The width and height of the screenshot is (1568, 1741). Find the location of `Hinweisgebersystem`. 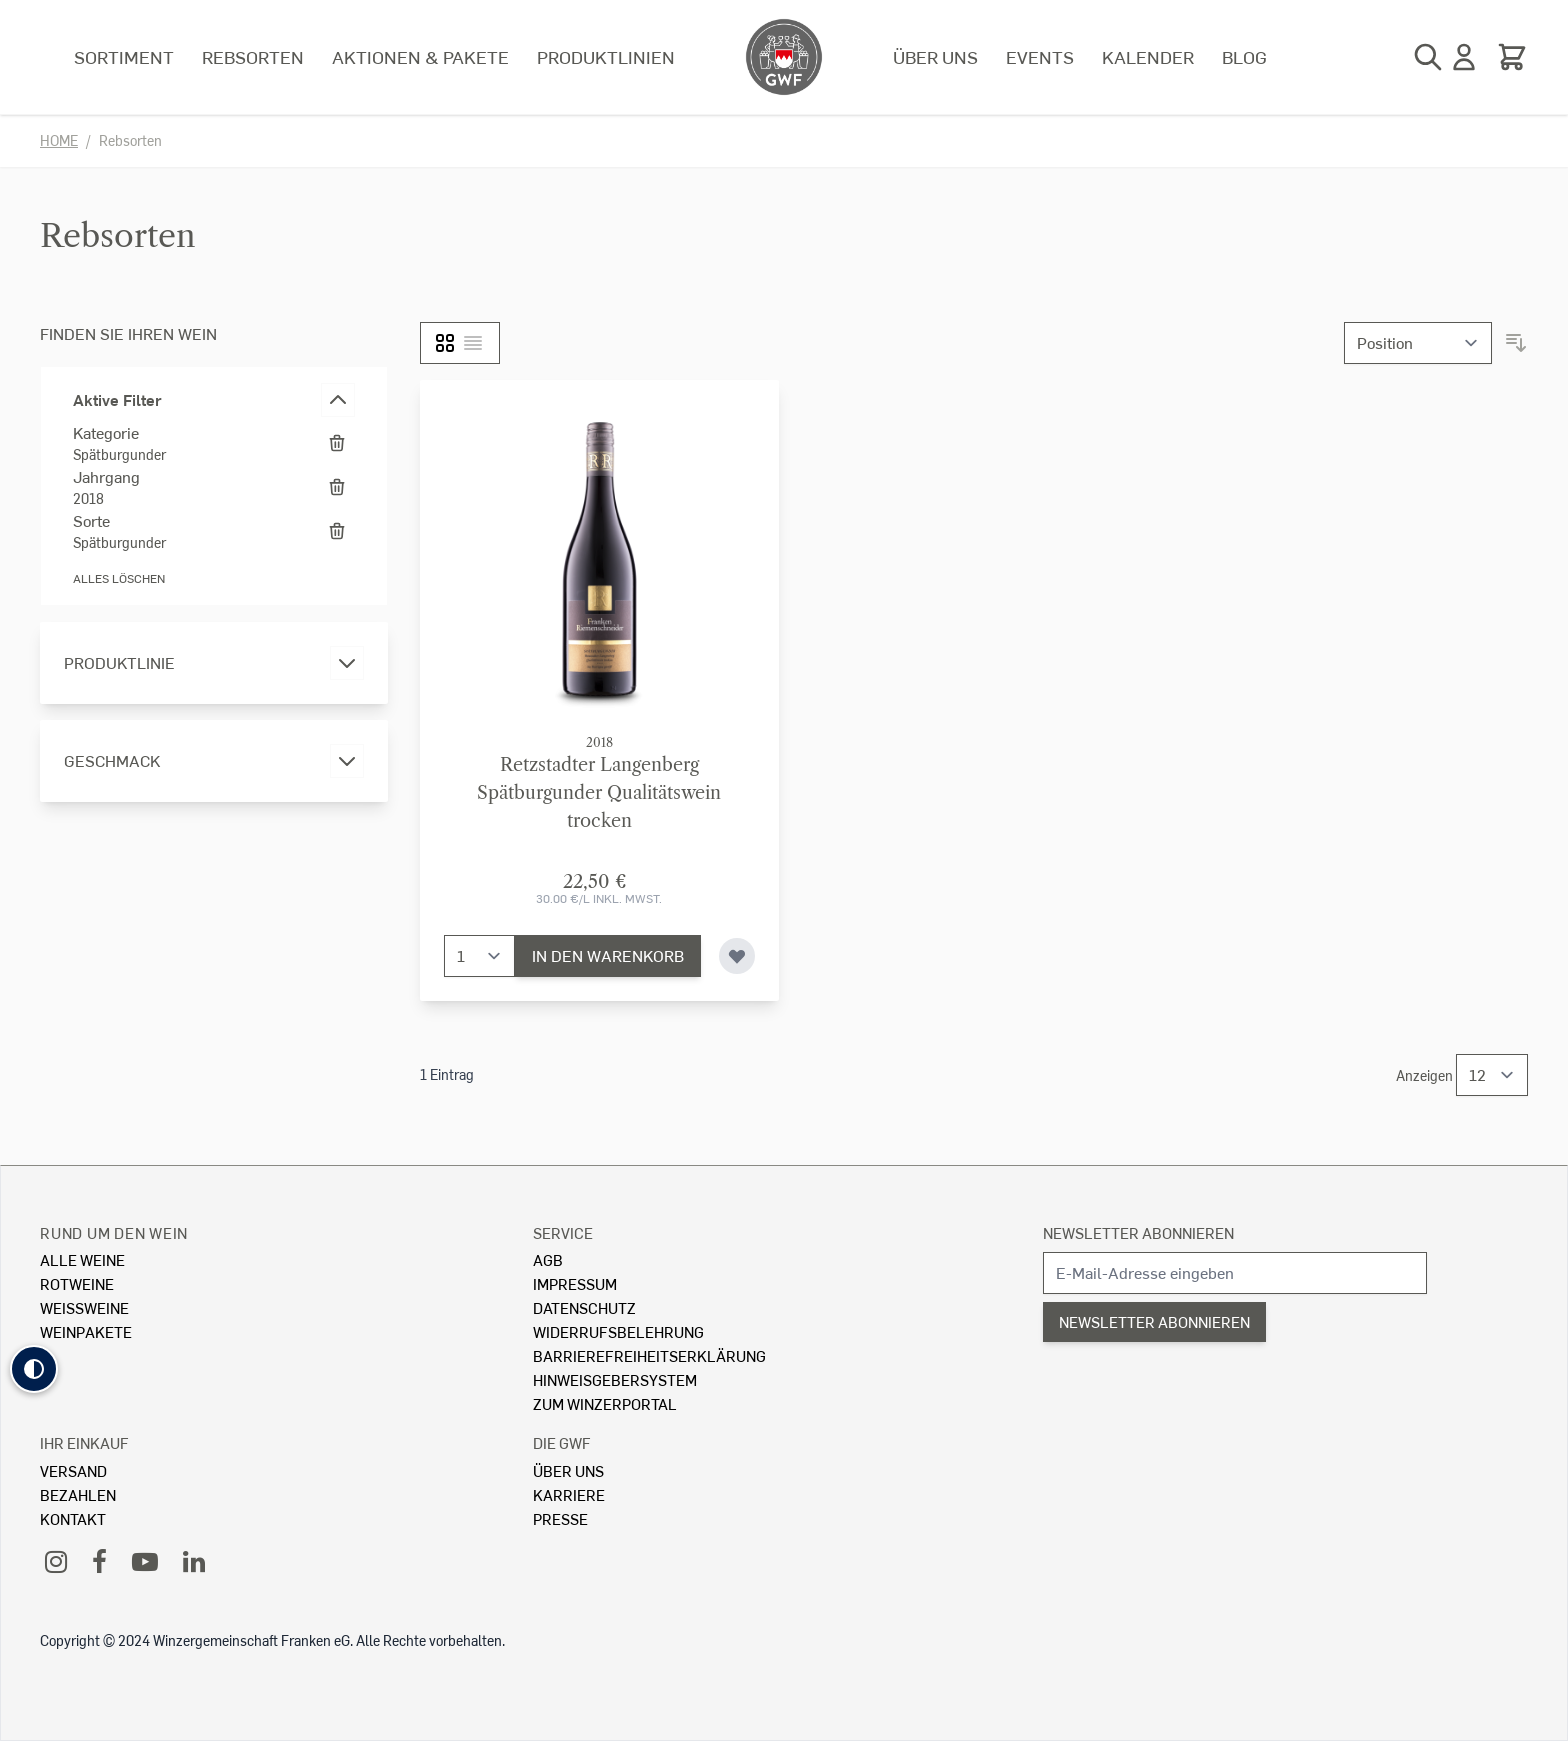

Hinweisgebersystem is located at coordinates (615, 1379).